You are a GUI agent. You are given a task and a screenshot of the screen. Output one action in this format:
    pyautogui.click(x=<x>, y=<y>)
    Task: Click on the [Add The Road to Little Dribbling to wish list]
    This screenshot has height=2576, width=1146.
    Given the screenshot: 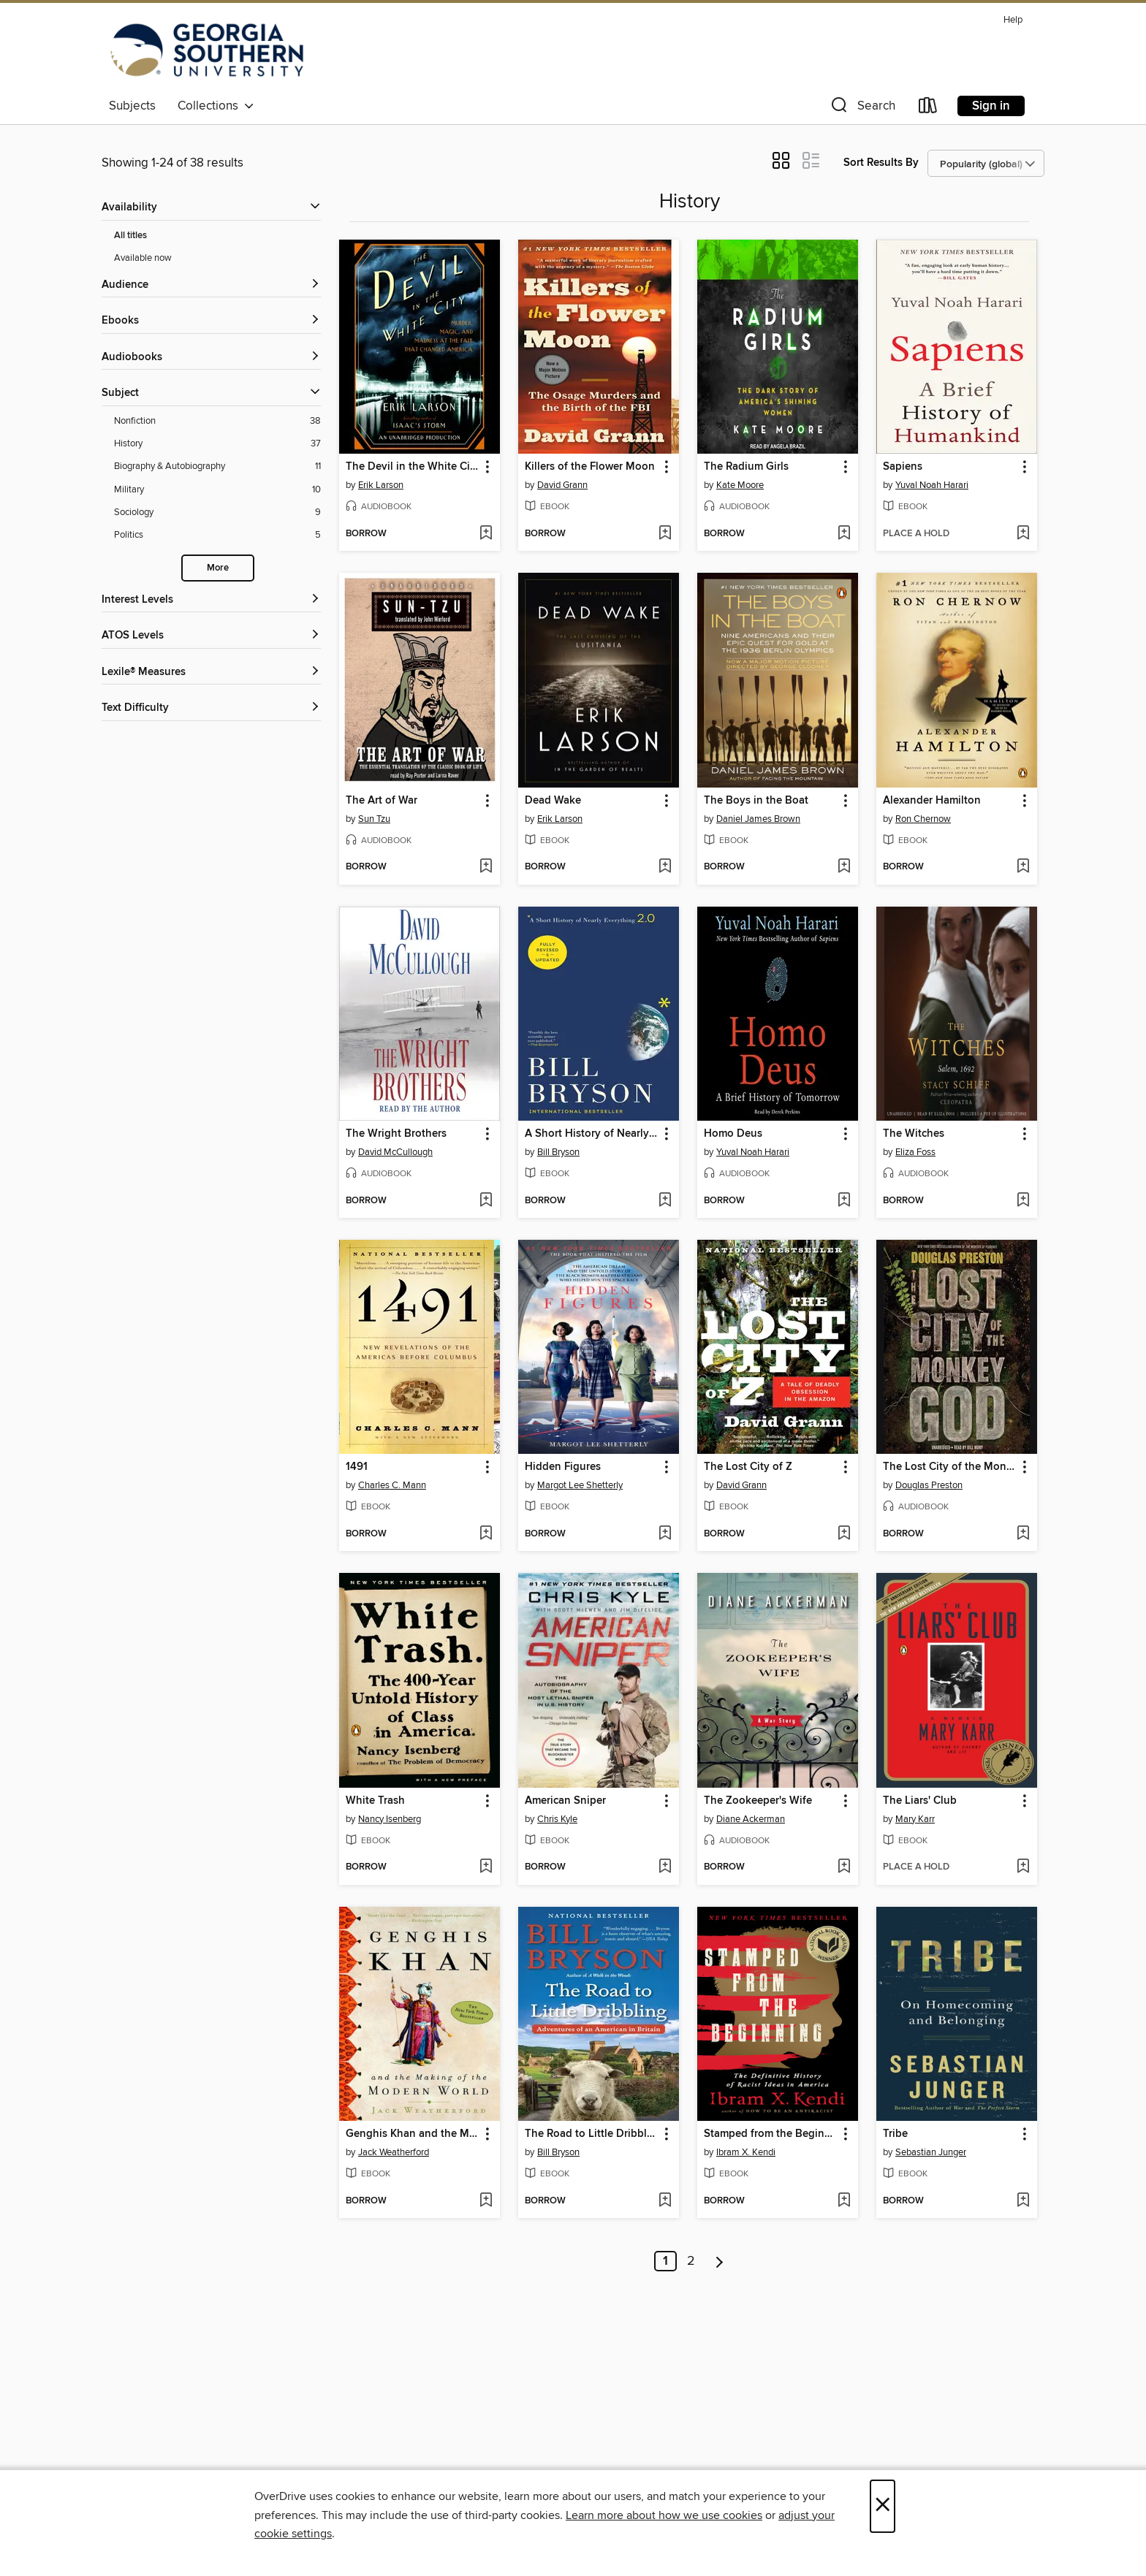 What is the action you would take?
    pyautogui.click(x=665, y=2201)
    